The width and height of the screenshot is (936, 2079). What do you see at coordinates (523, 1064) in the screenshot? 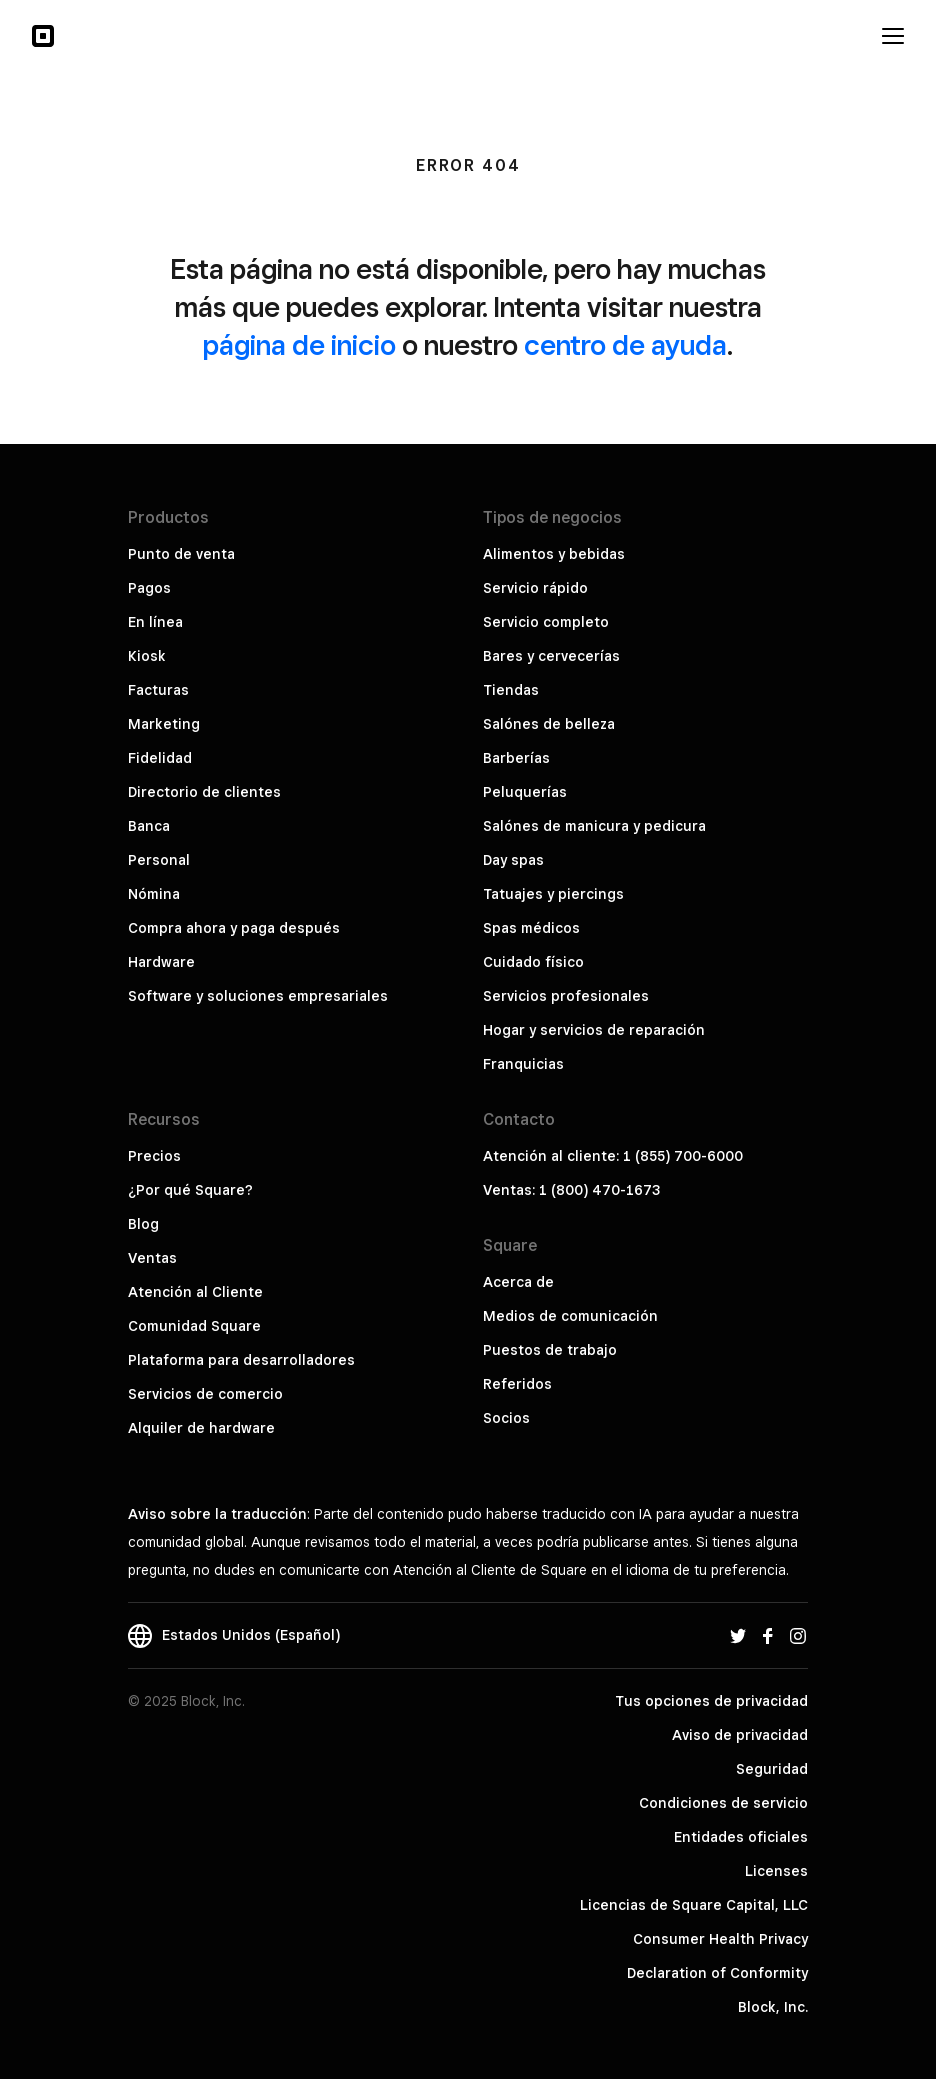
I see `Franquicias` at bounding box center [523, 1064].